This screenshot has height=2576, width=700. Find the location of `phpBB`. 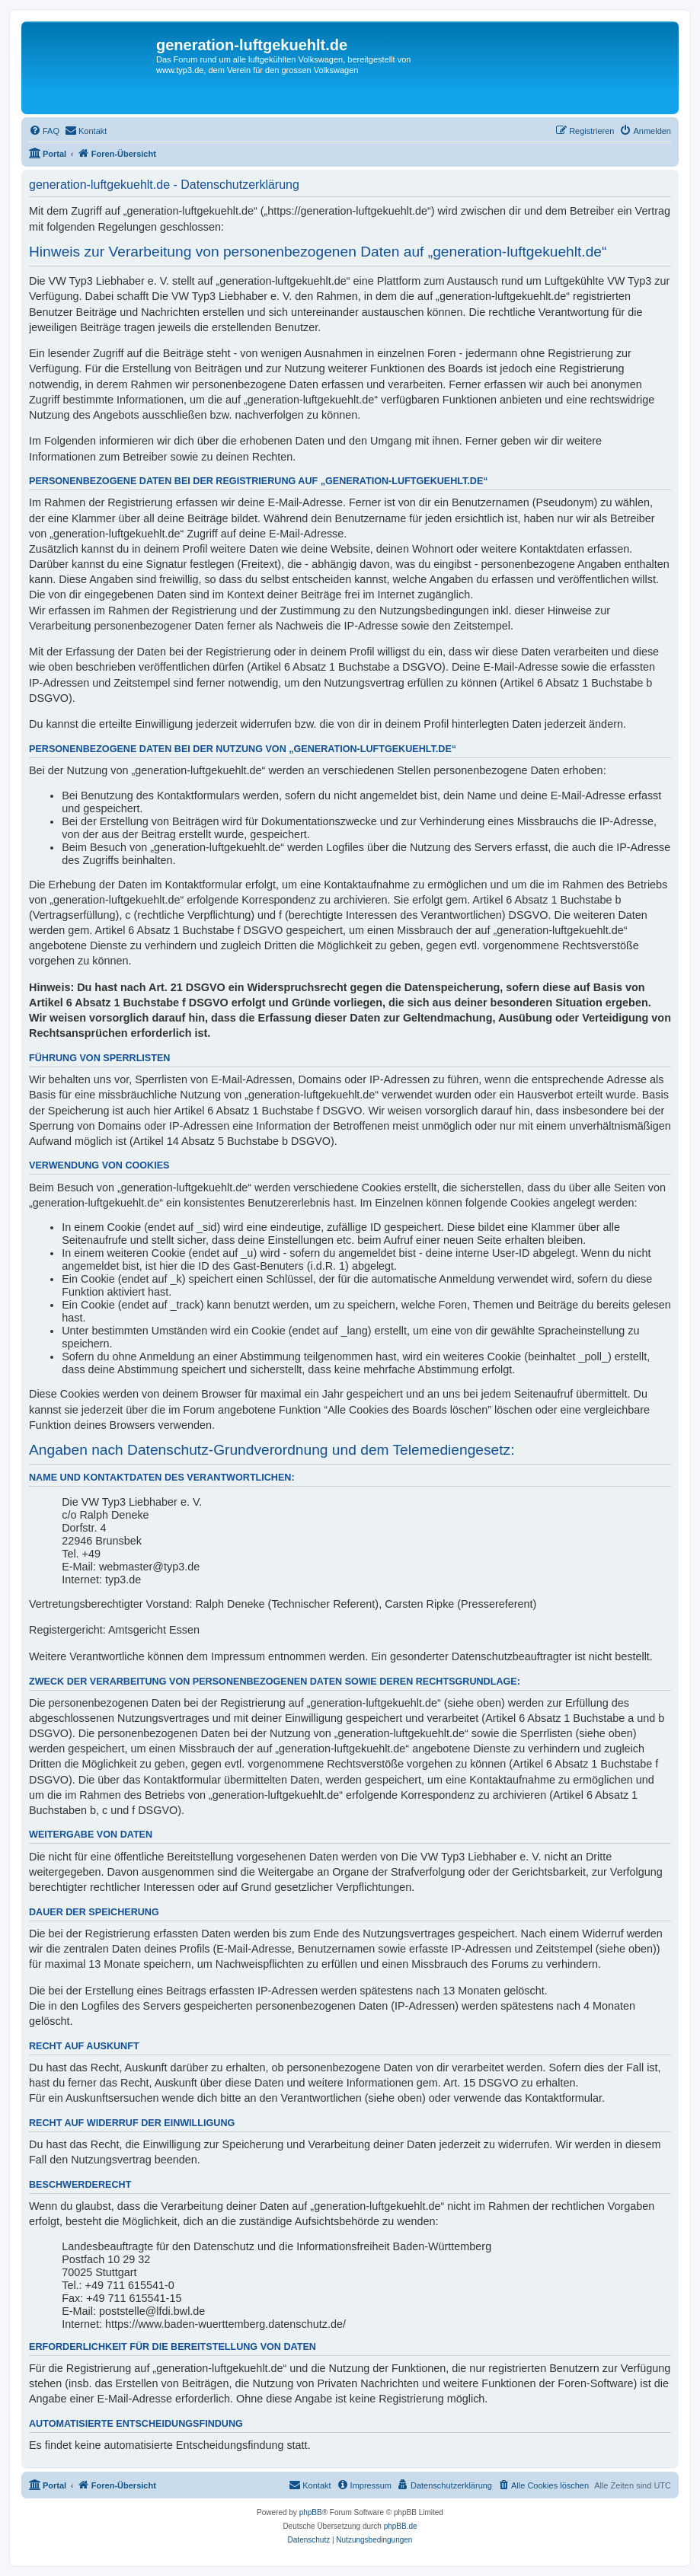

phpBB is located at coordinates (310, 2512).